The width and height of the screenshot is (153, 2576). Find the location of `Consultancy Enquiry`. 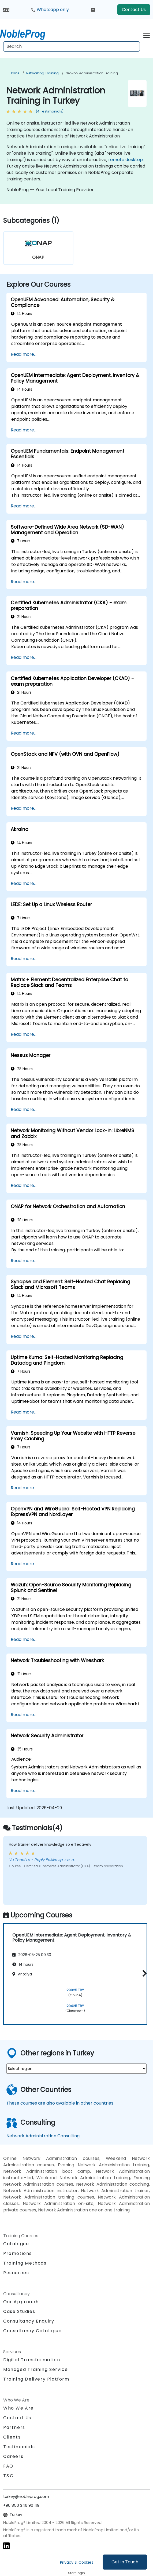

Consultancy Enquiry is located at coordinates (28, 2321).